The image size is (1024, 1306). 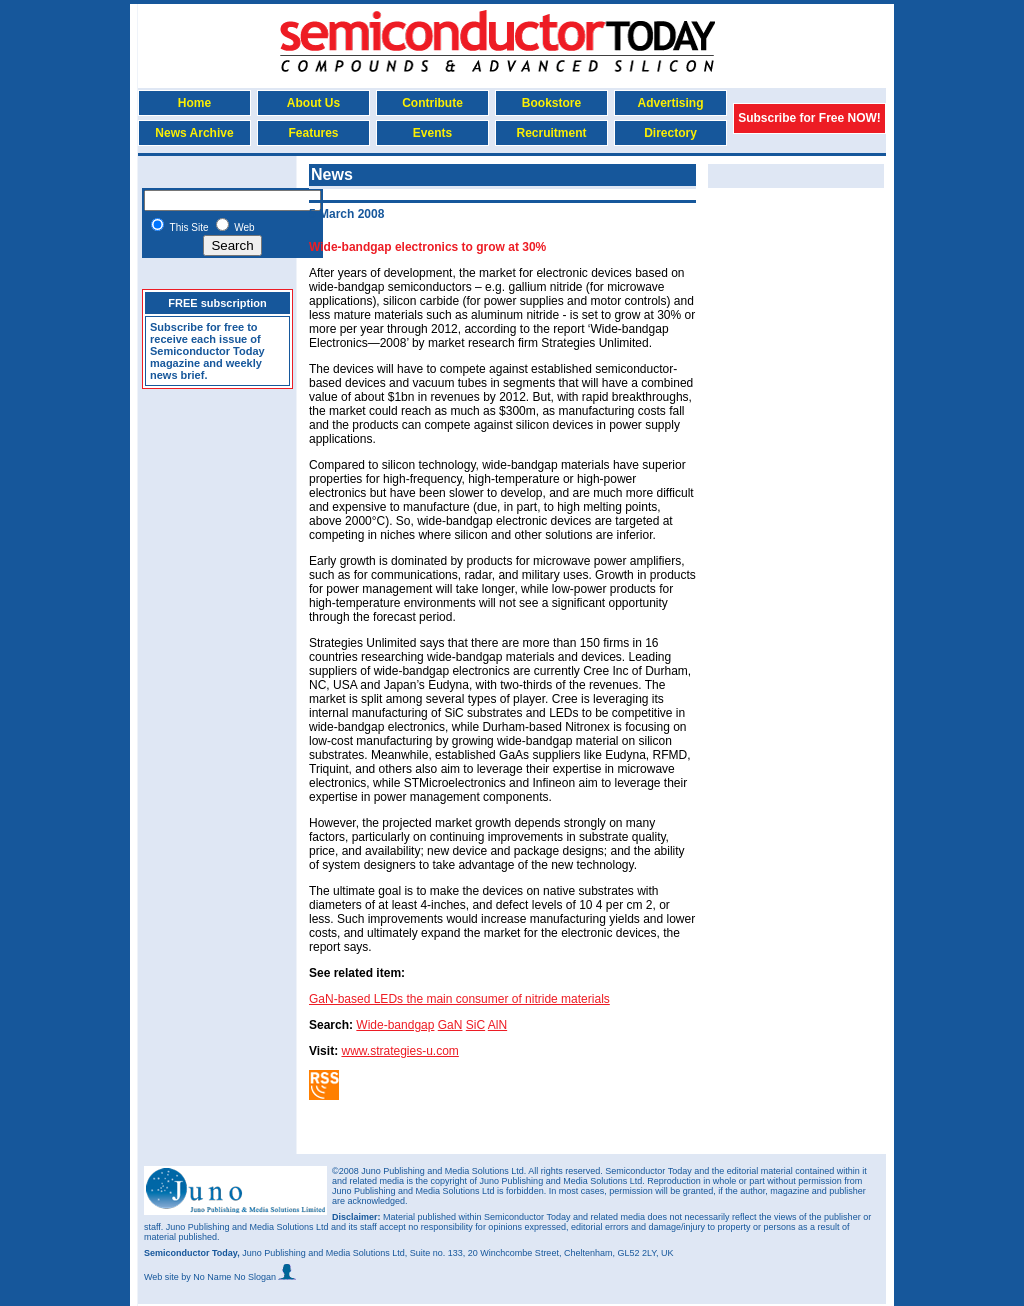 What do you see at coordinates (207, 351) in the screenshot?
I see `Subscribe for free to receive each issue of Semiconductor Today magazine and weekly news brief.` at bounding box center [207, 351].